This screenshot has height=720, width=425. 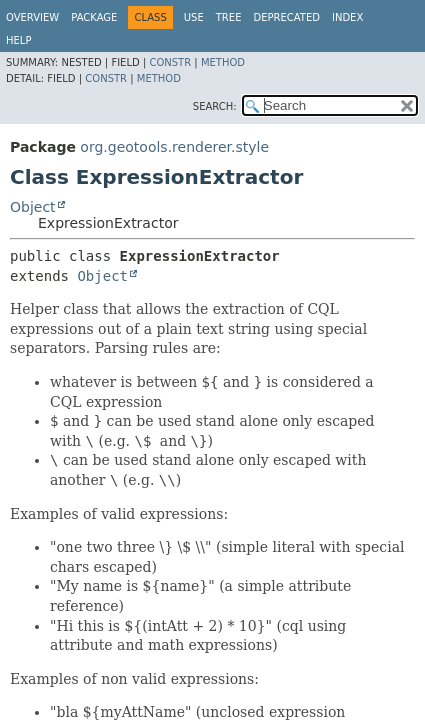 I want to click on Tree, so click(x=229, y=17).